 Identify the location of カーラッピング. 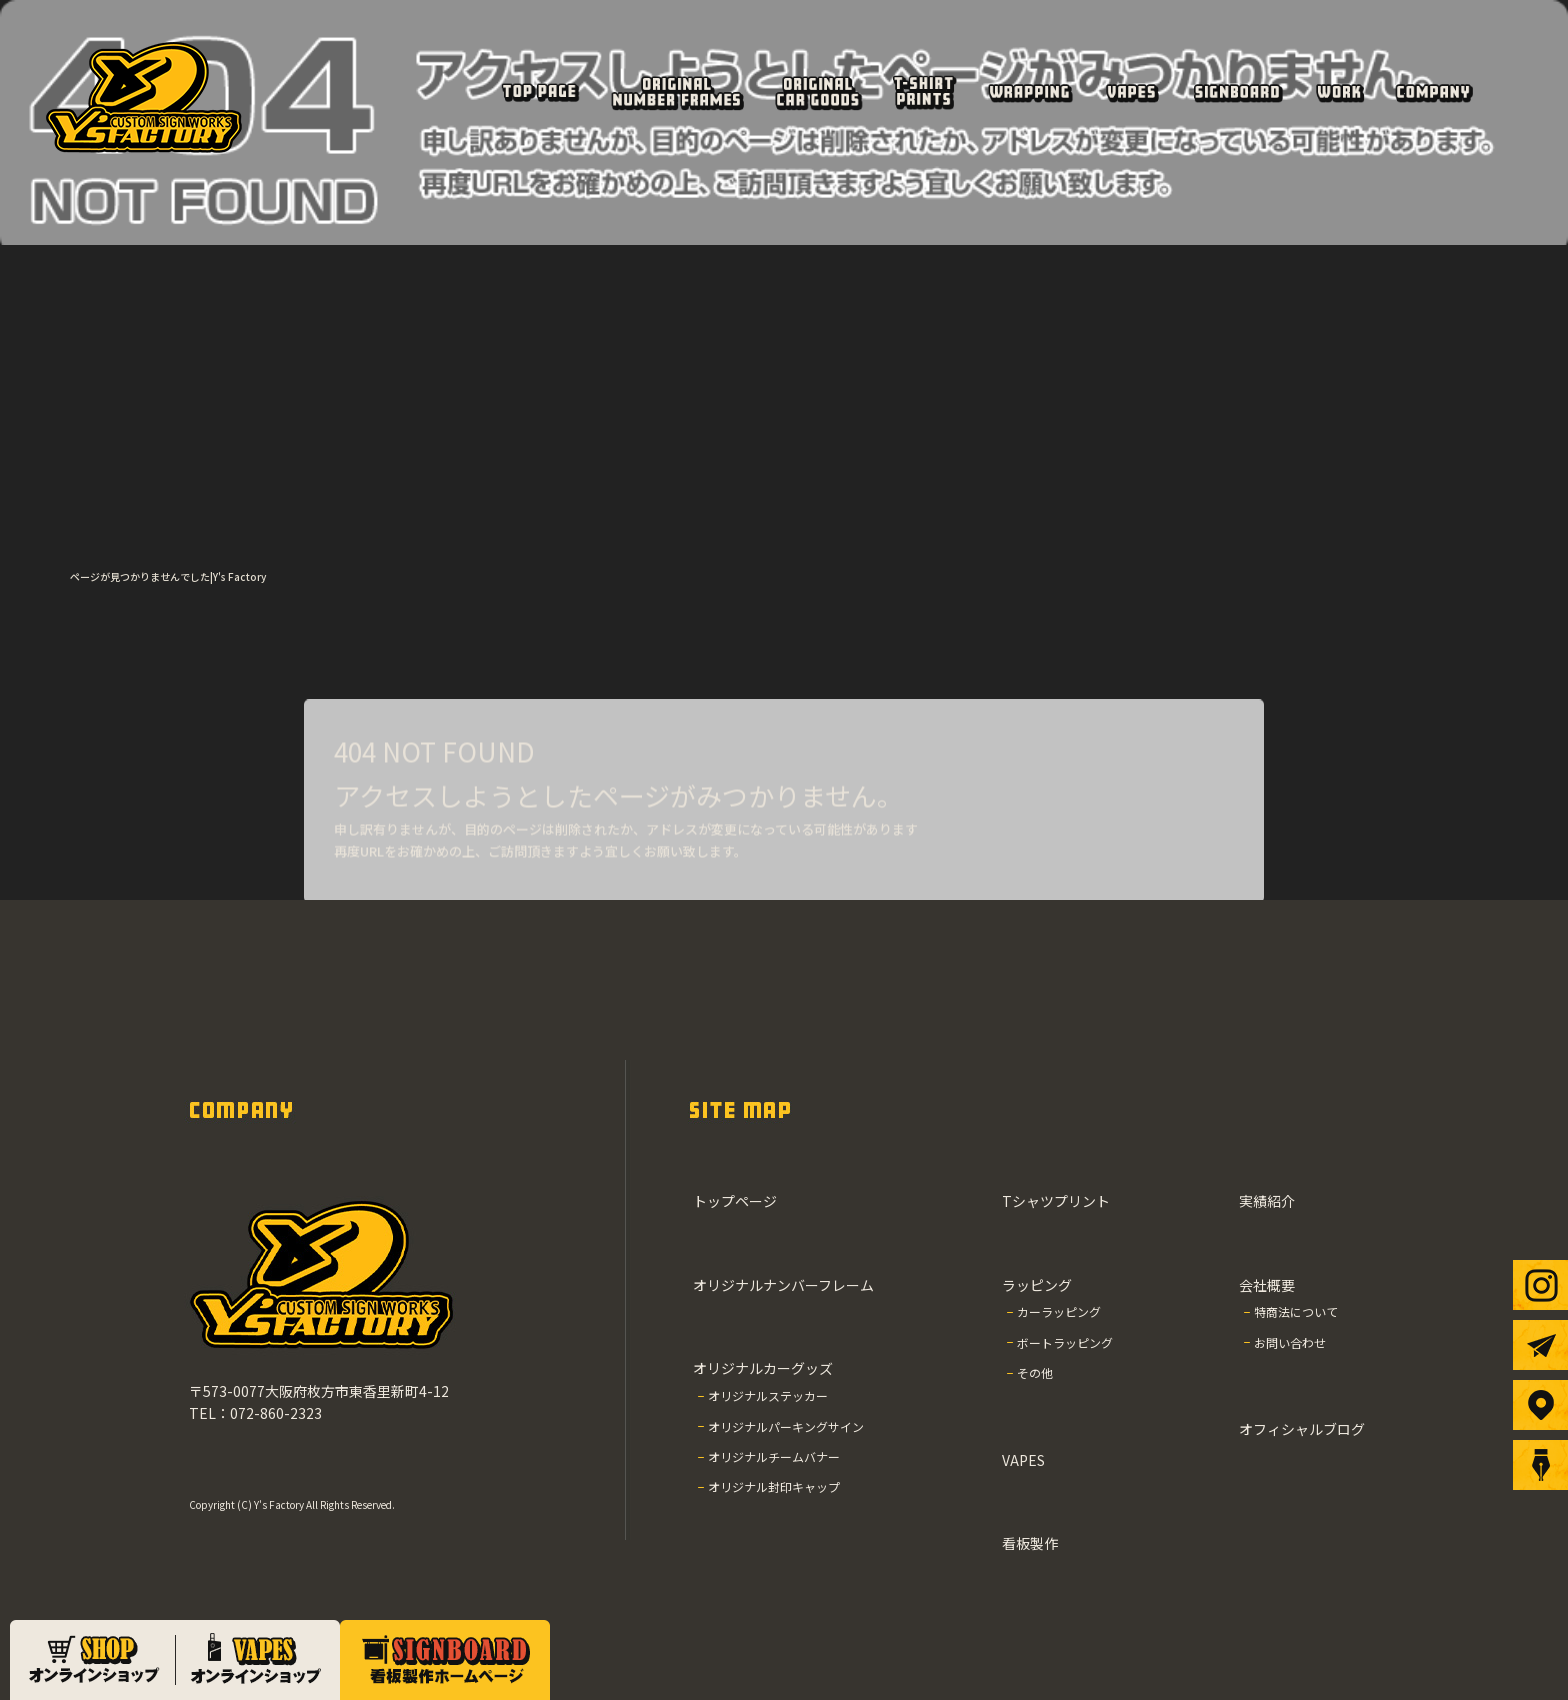
(1059, 1311).